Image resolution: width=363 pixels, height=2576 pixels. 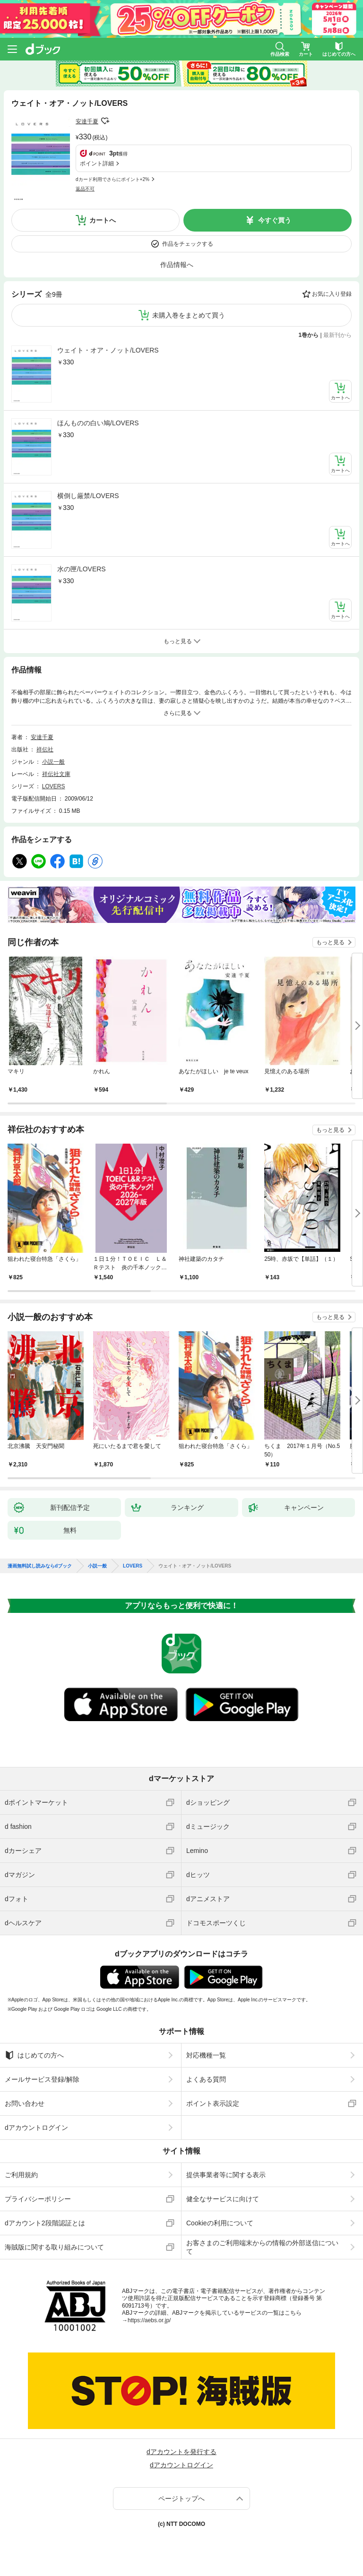 What do you see at coordinates (53, 761) in the screenshot?
I see `小説一般` at bounding box center [53, 761].